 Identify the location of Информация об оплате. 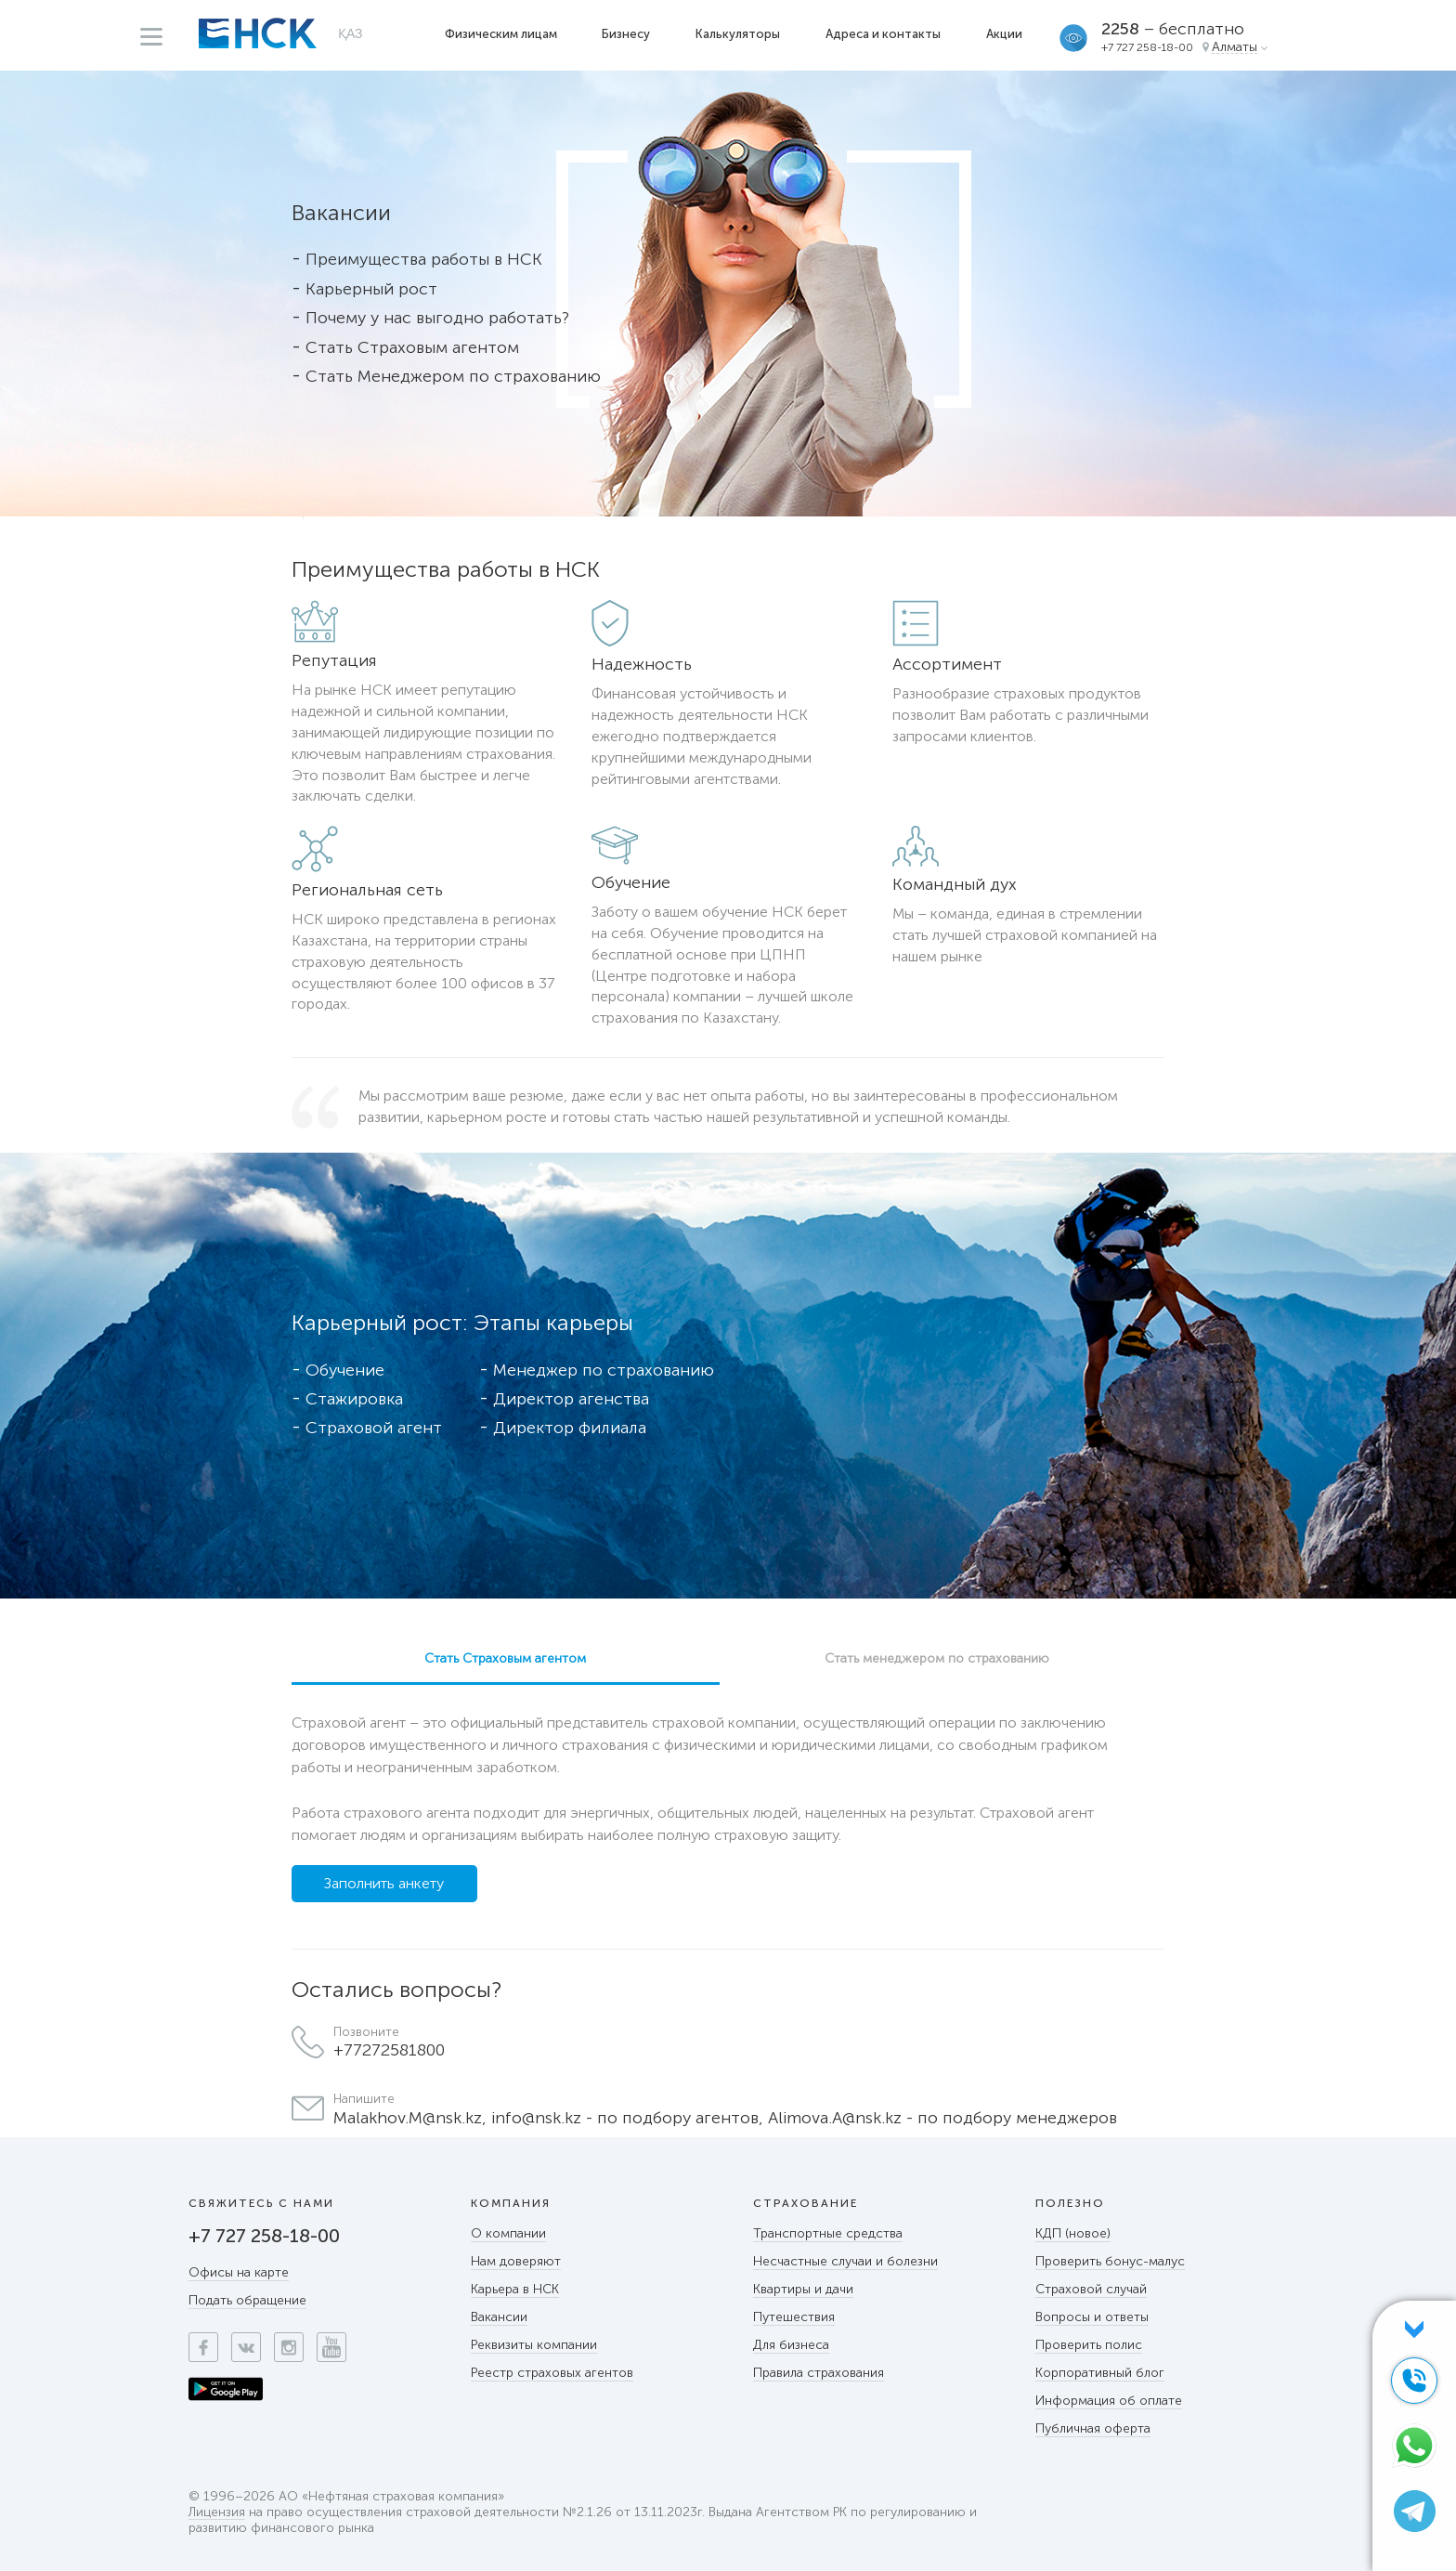
(1108, 2400).